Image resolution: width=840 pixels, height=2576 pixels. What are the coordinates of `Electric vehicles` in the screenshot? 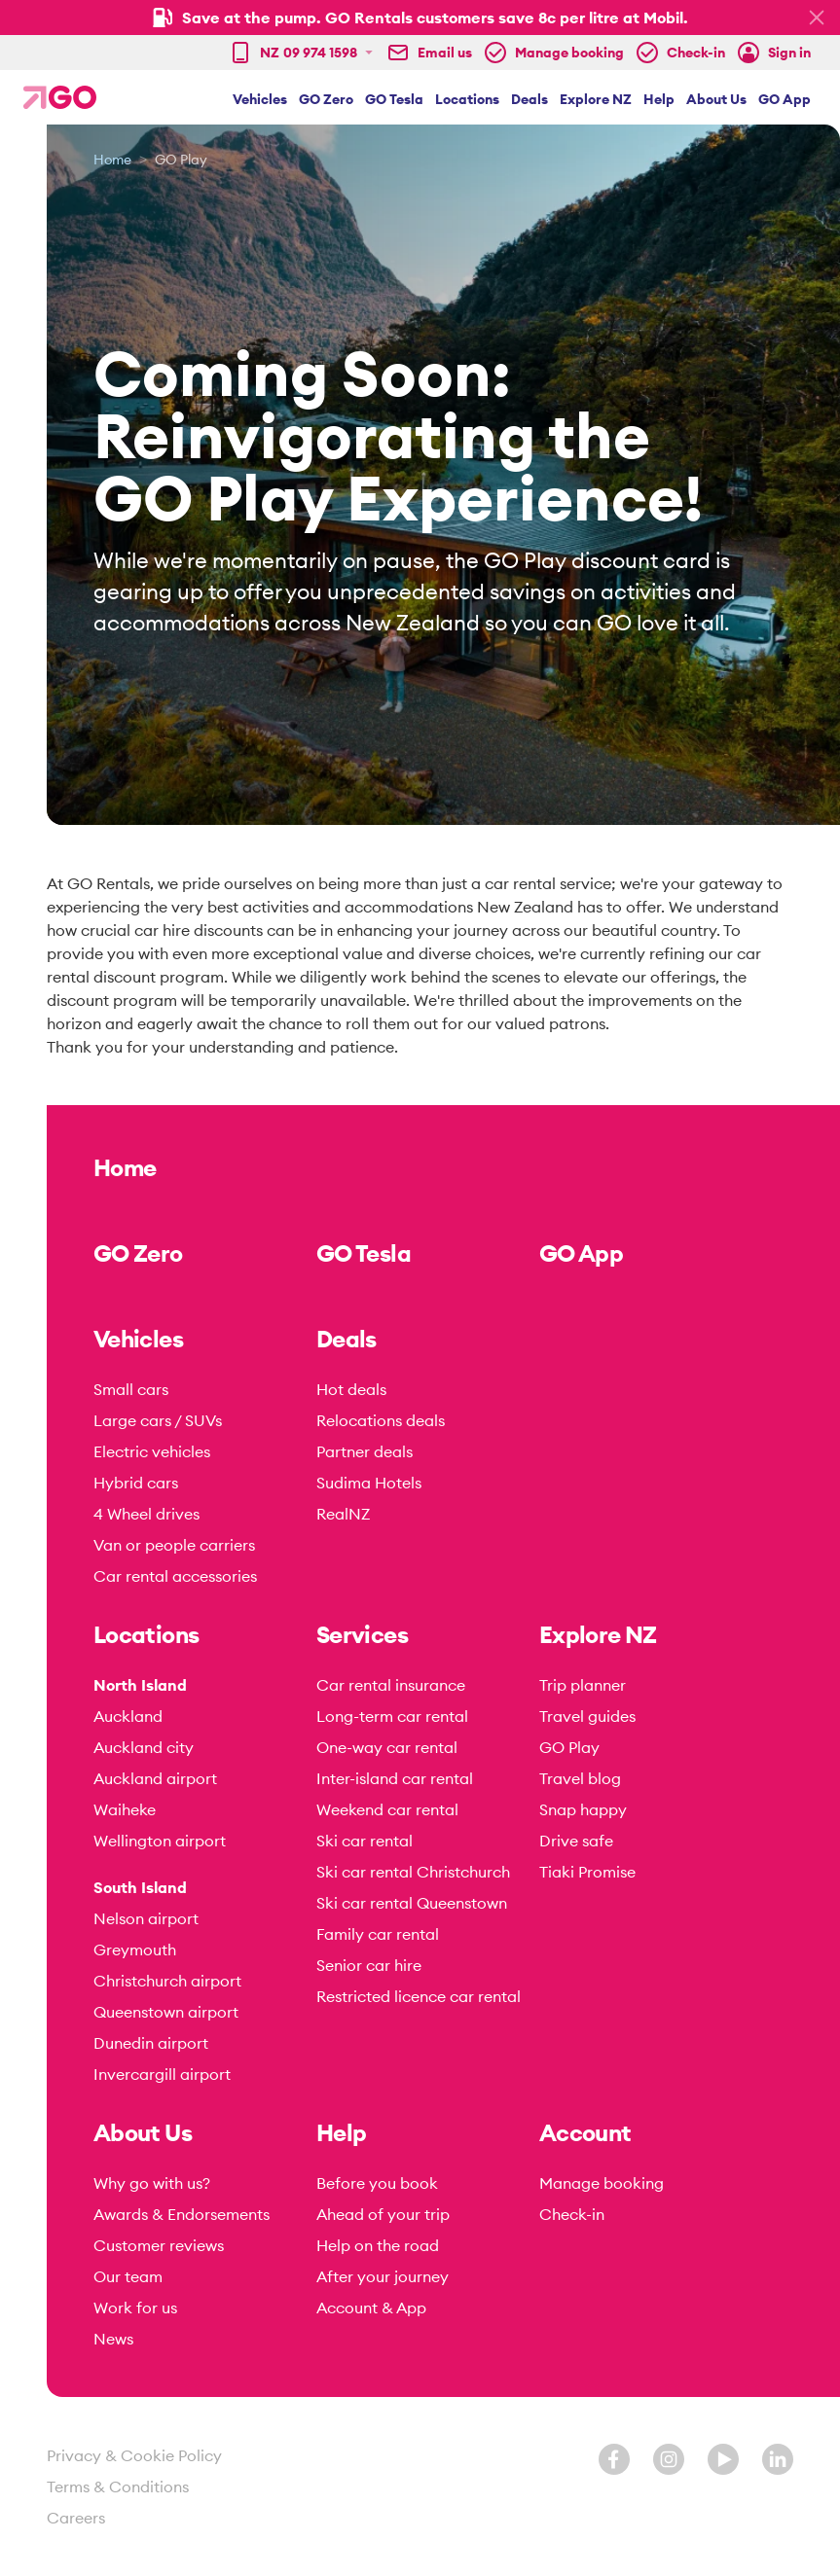 It's located at (151, 1451).